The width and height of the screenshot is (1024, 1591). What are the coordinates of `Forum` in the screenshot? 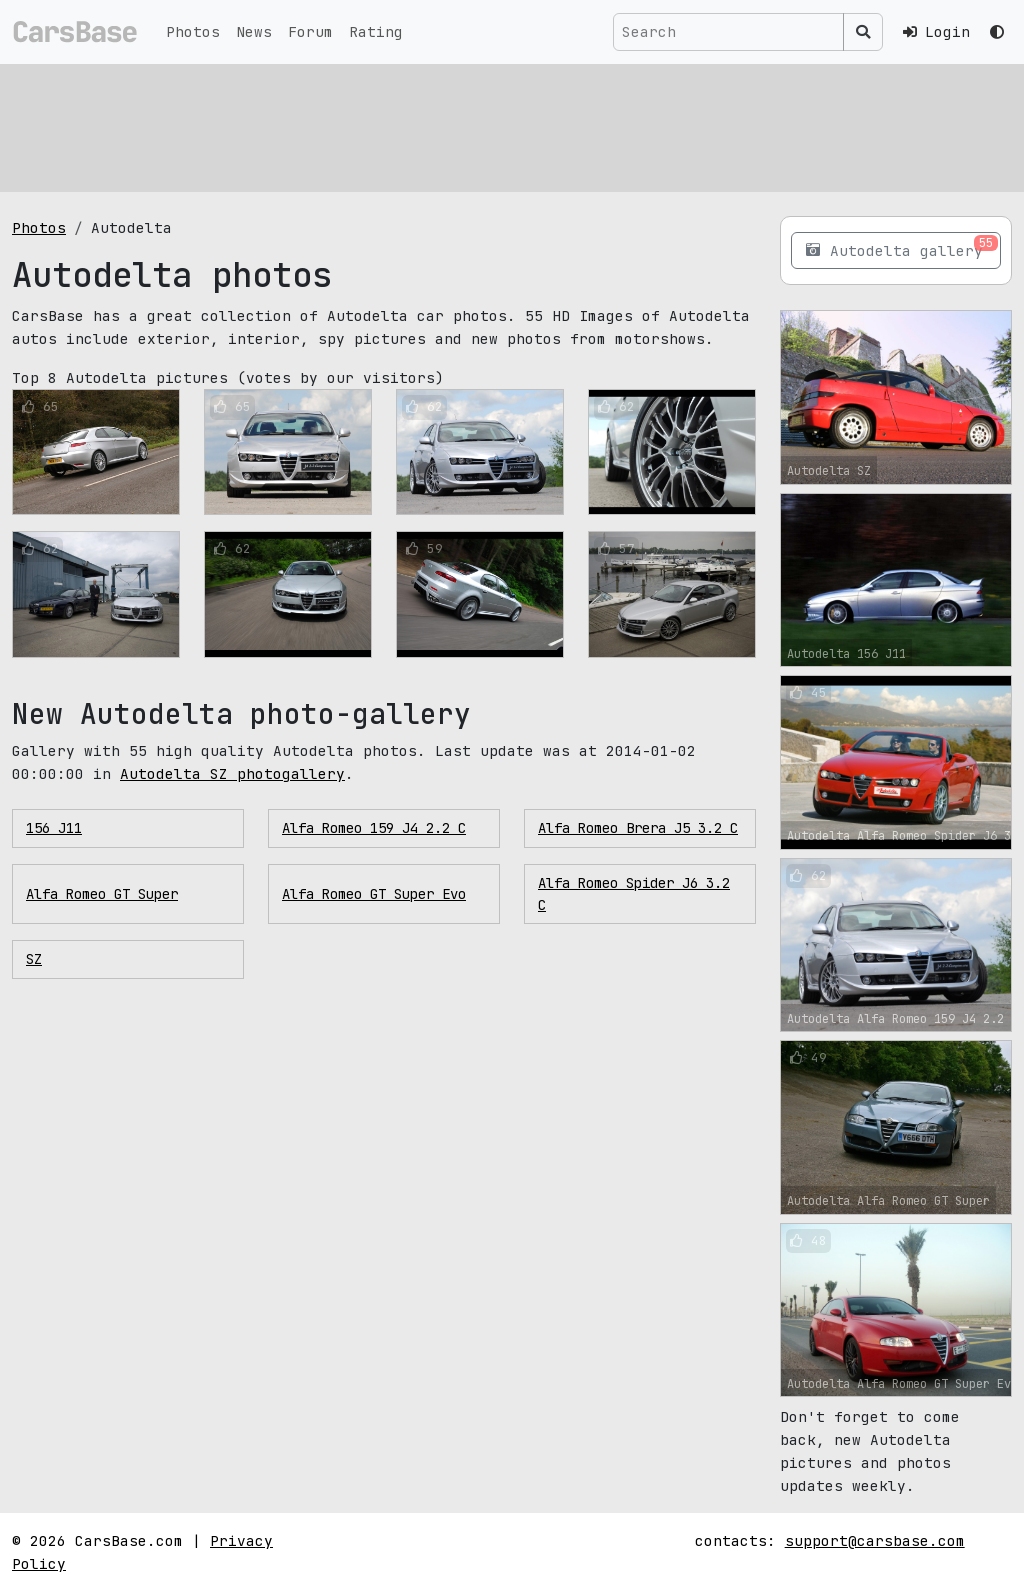 It's located at (310, 31).